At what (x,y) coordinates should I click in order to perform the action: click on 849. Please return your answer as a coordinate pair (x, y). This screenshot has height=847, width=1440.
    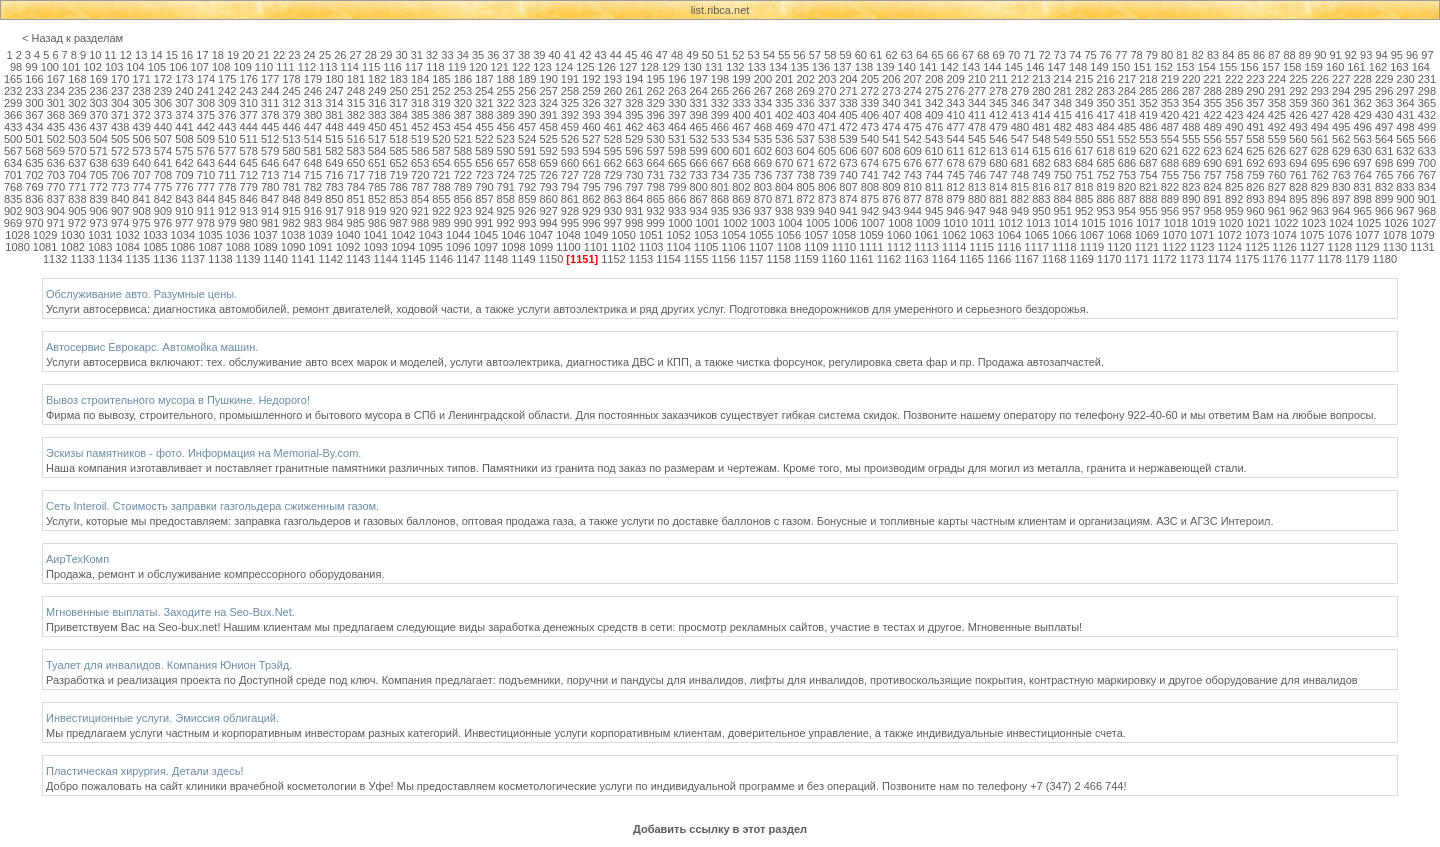
    Looking at the image, I should click on (313, 199).